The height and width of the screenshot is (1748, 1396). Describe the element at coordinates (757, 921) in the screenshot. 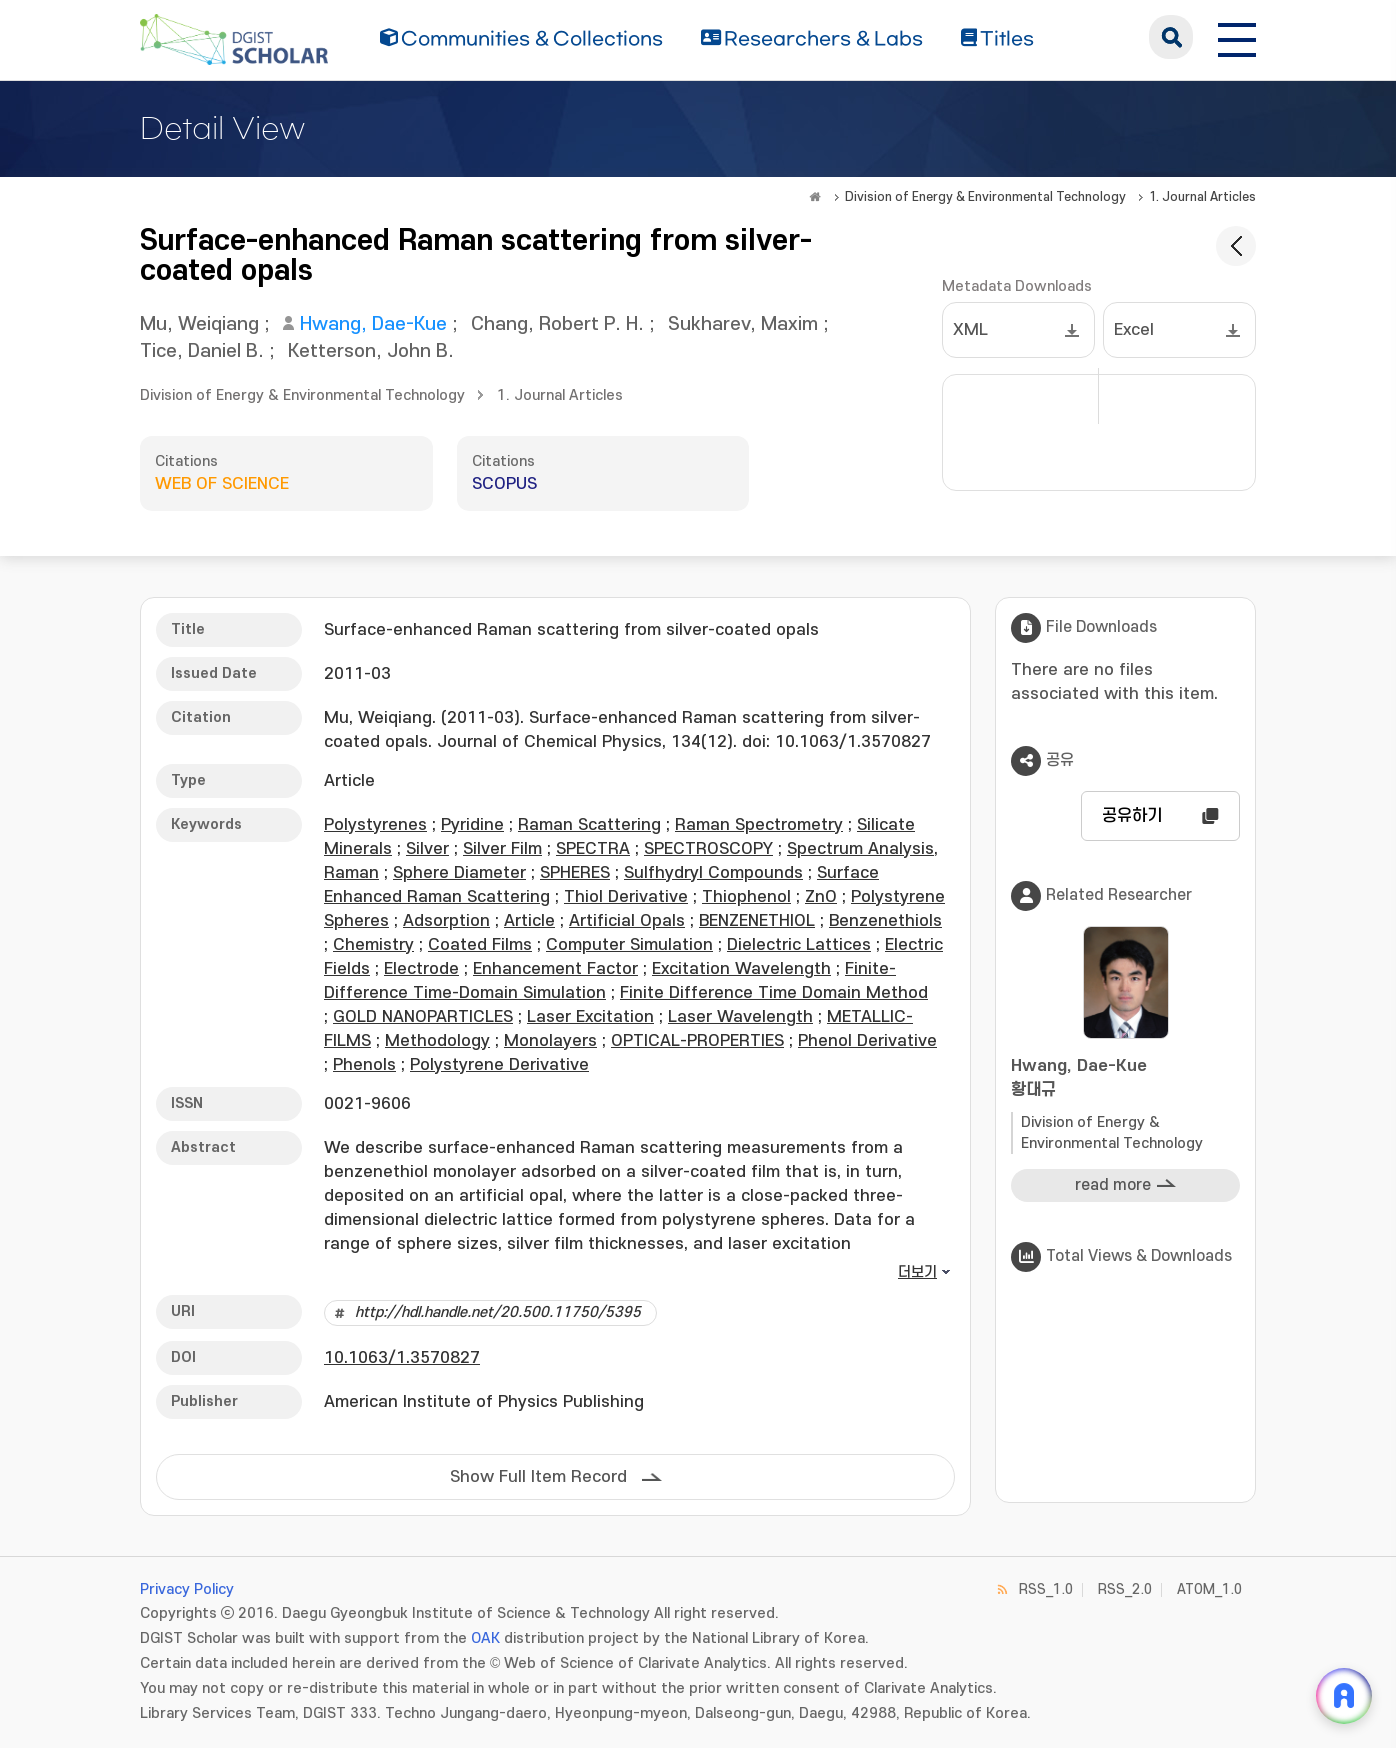

I see `BENZENETHIOL` at that location.